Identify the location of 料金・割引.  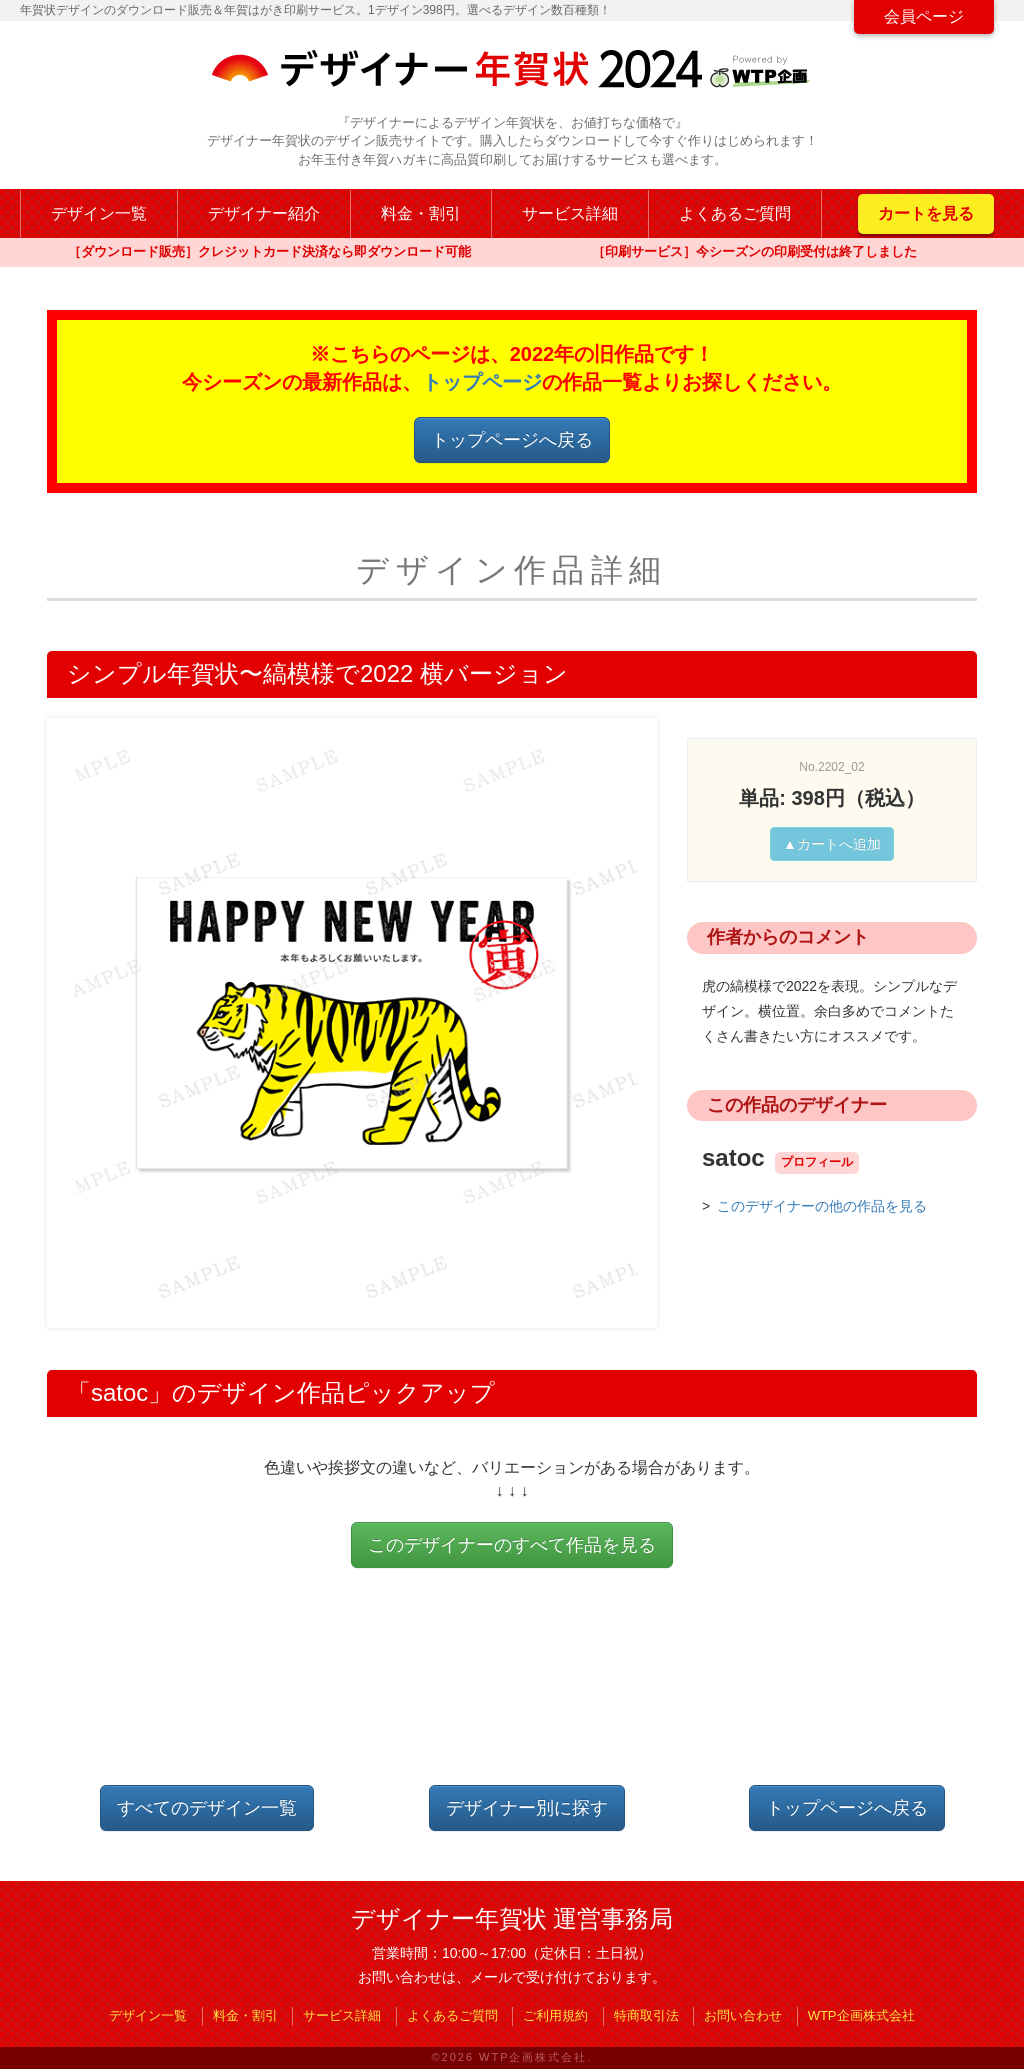
(421, 213).